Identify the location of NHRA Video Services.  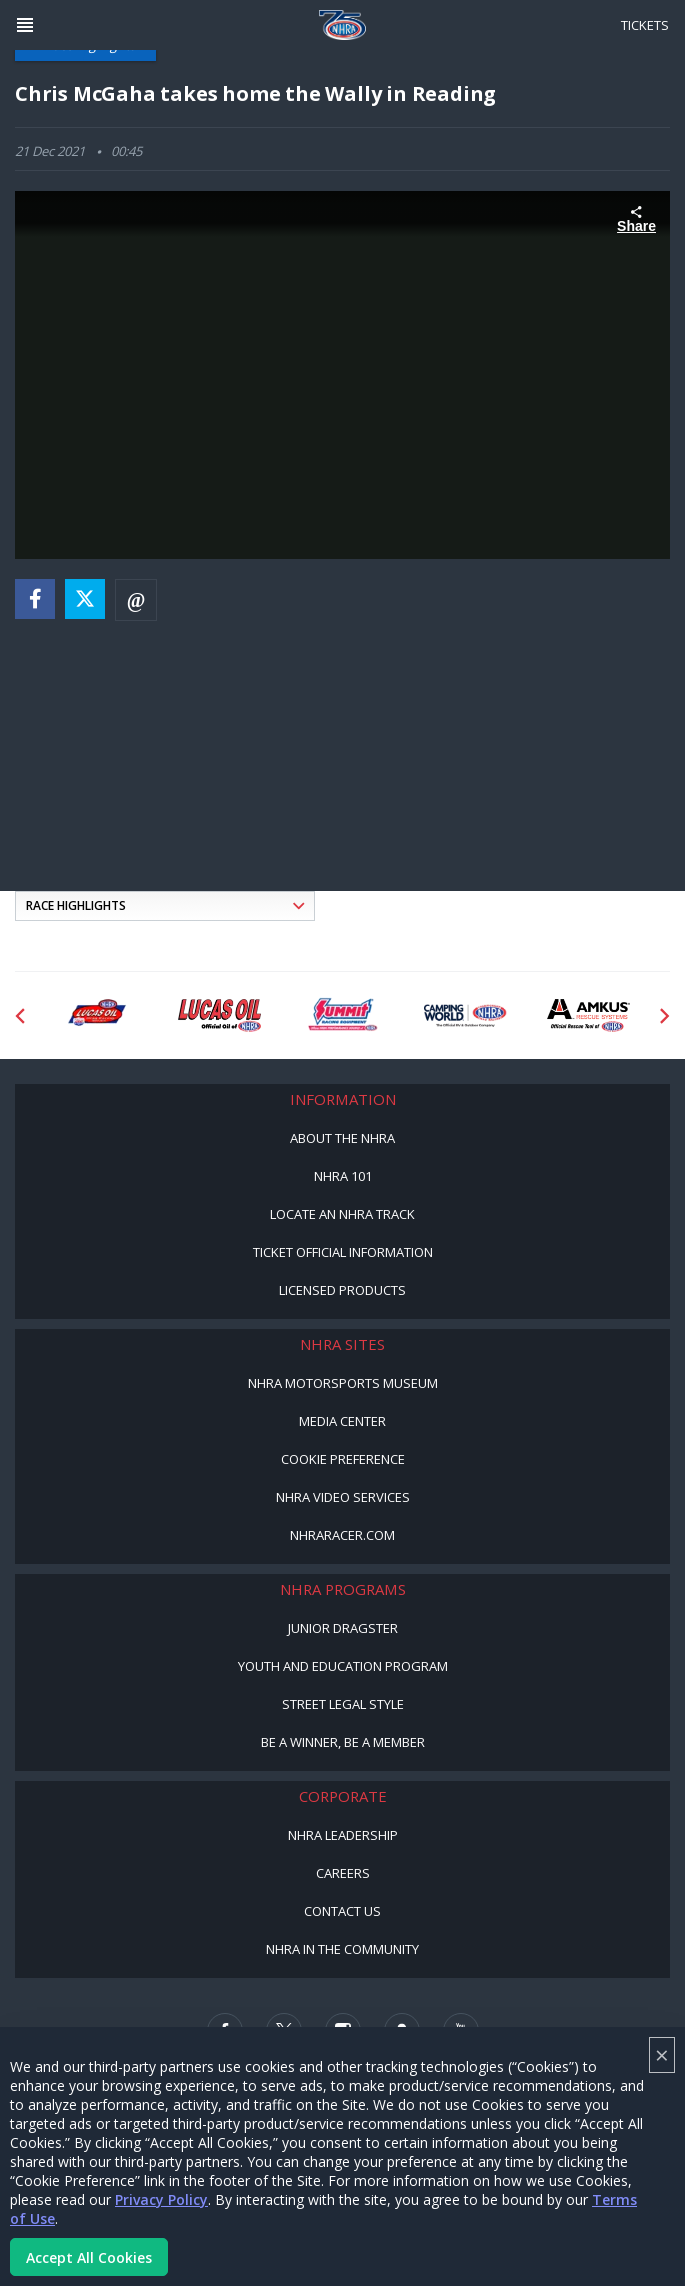
(343, 1497).